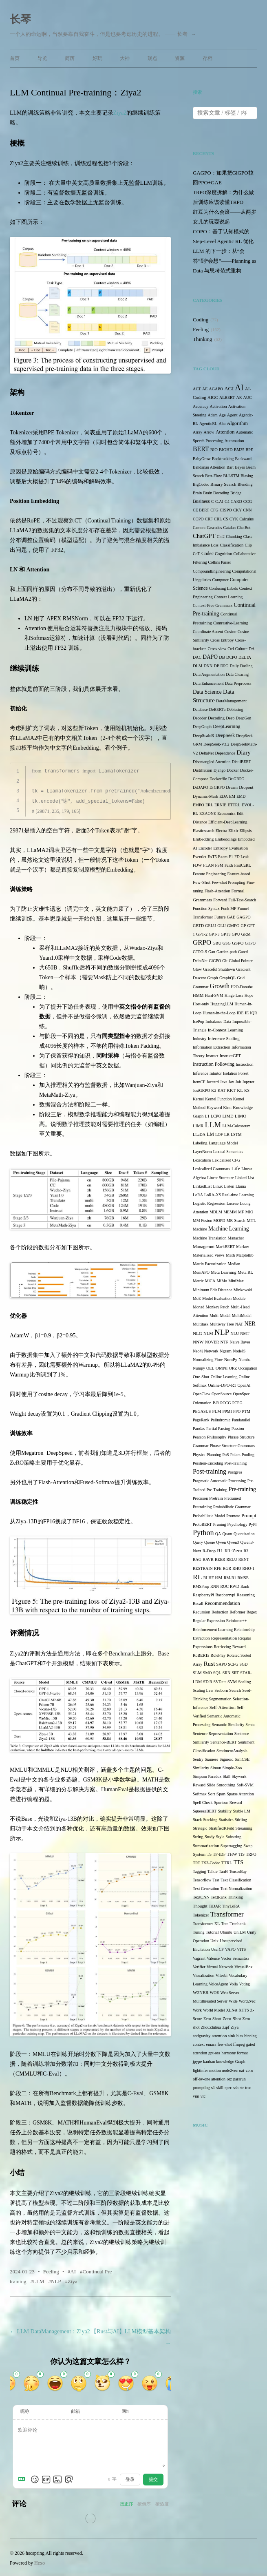 This screenshot has width=267, height=2576. I want to click on Scaling Law, so click(203, 1690).